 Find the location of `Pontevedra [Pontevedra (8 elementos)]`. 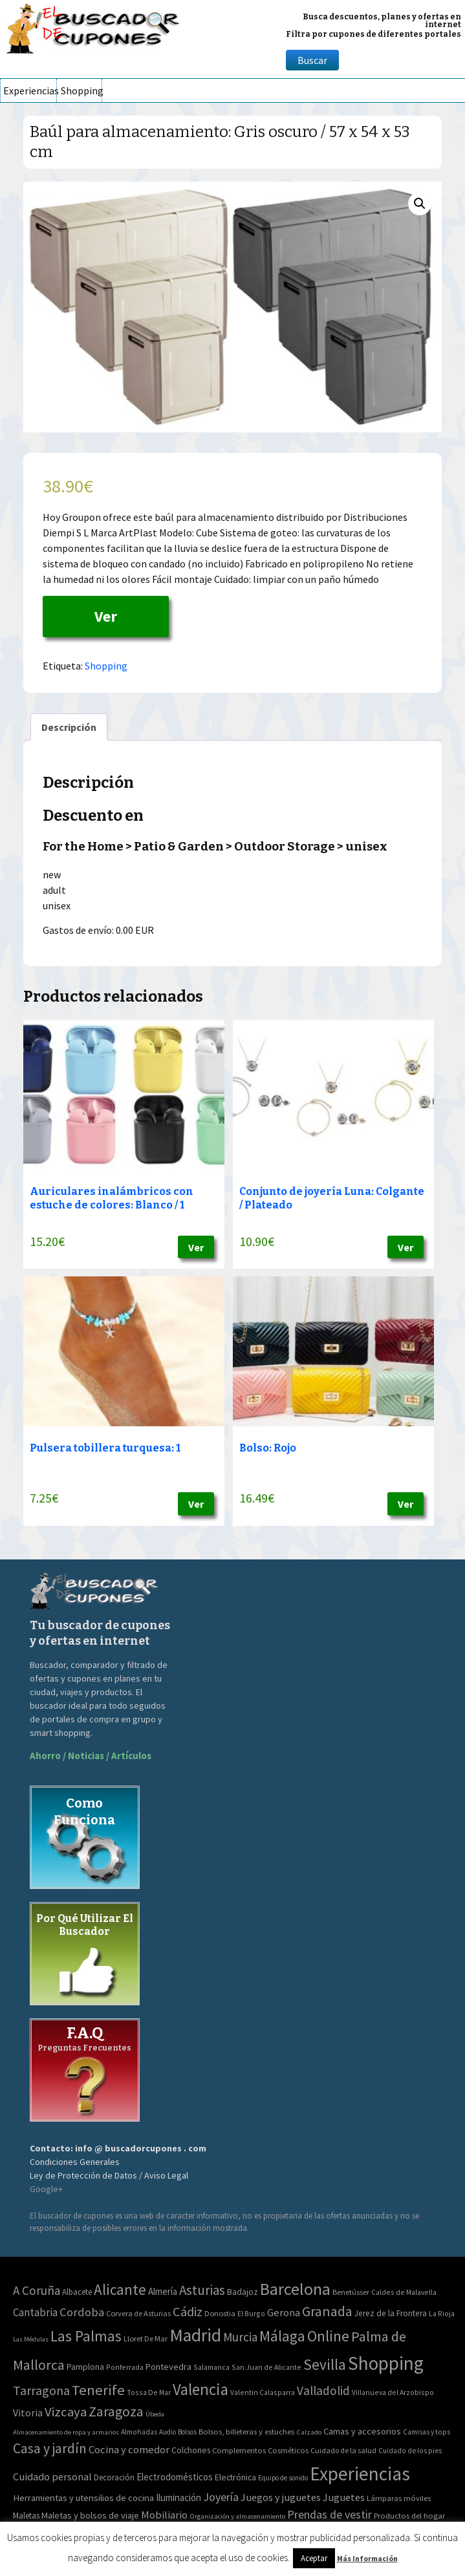

Pontevedra [Pontevedra (8 elementos)] is located at coordinates (168, 2366).